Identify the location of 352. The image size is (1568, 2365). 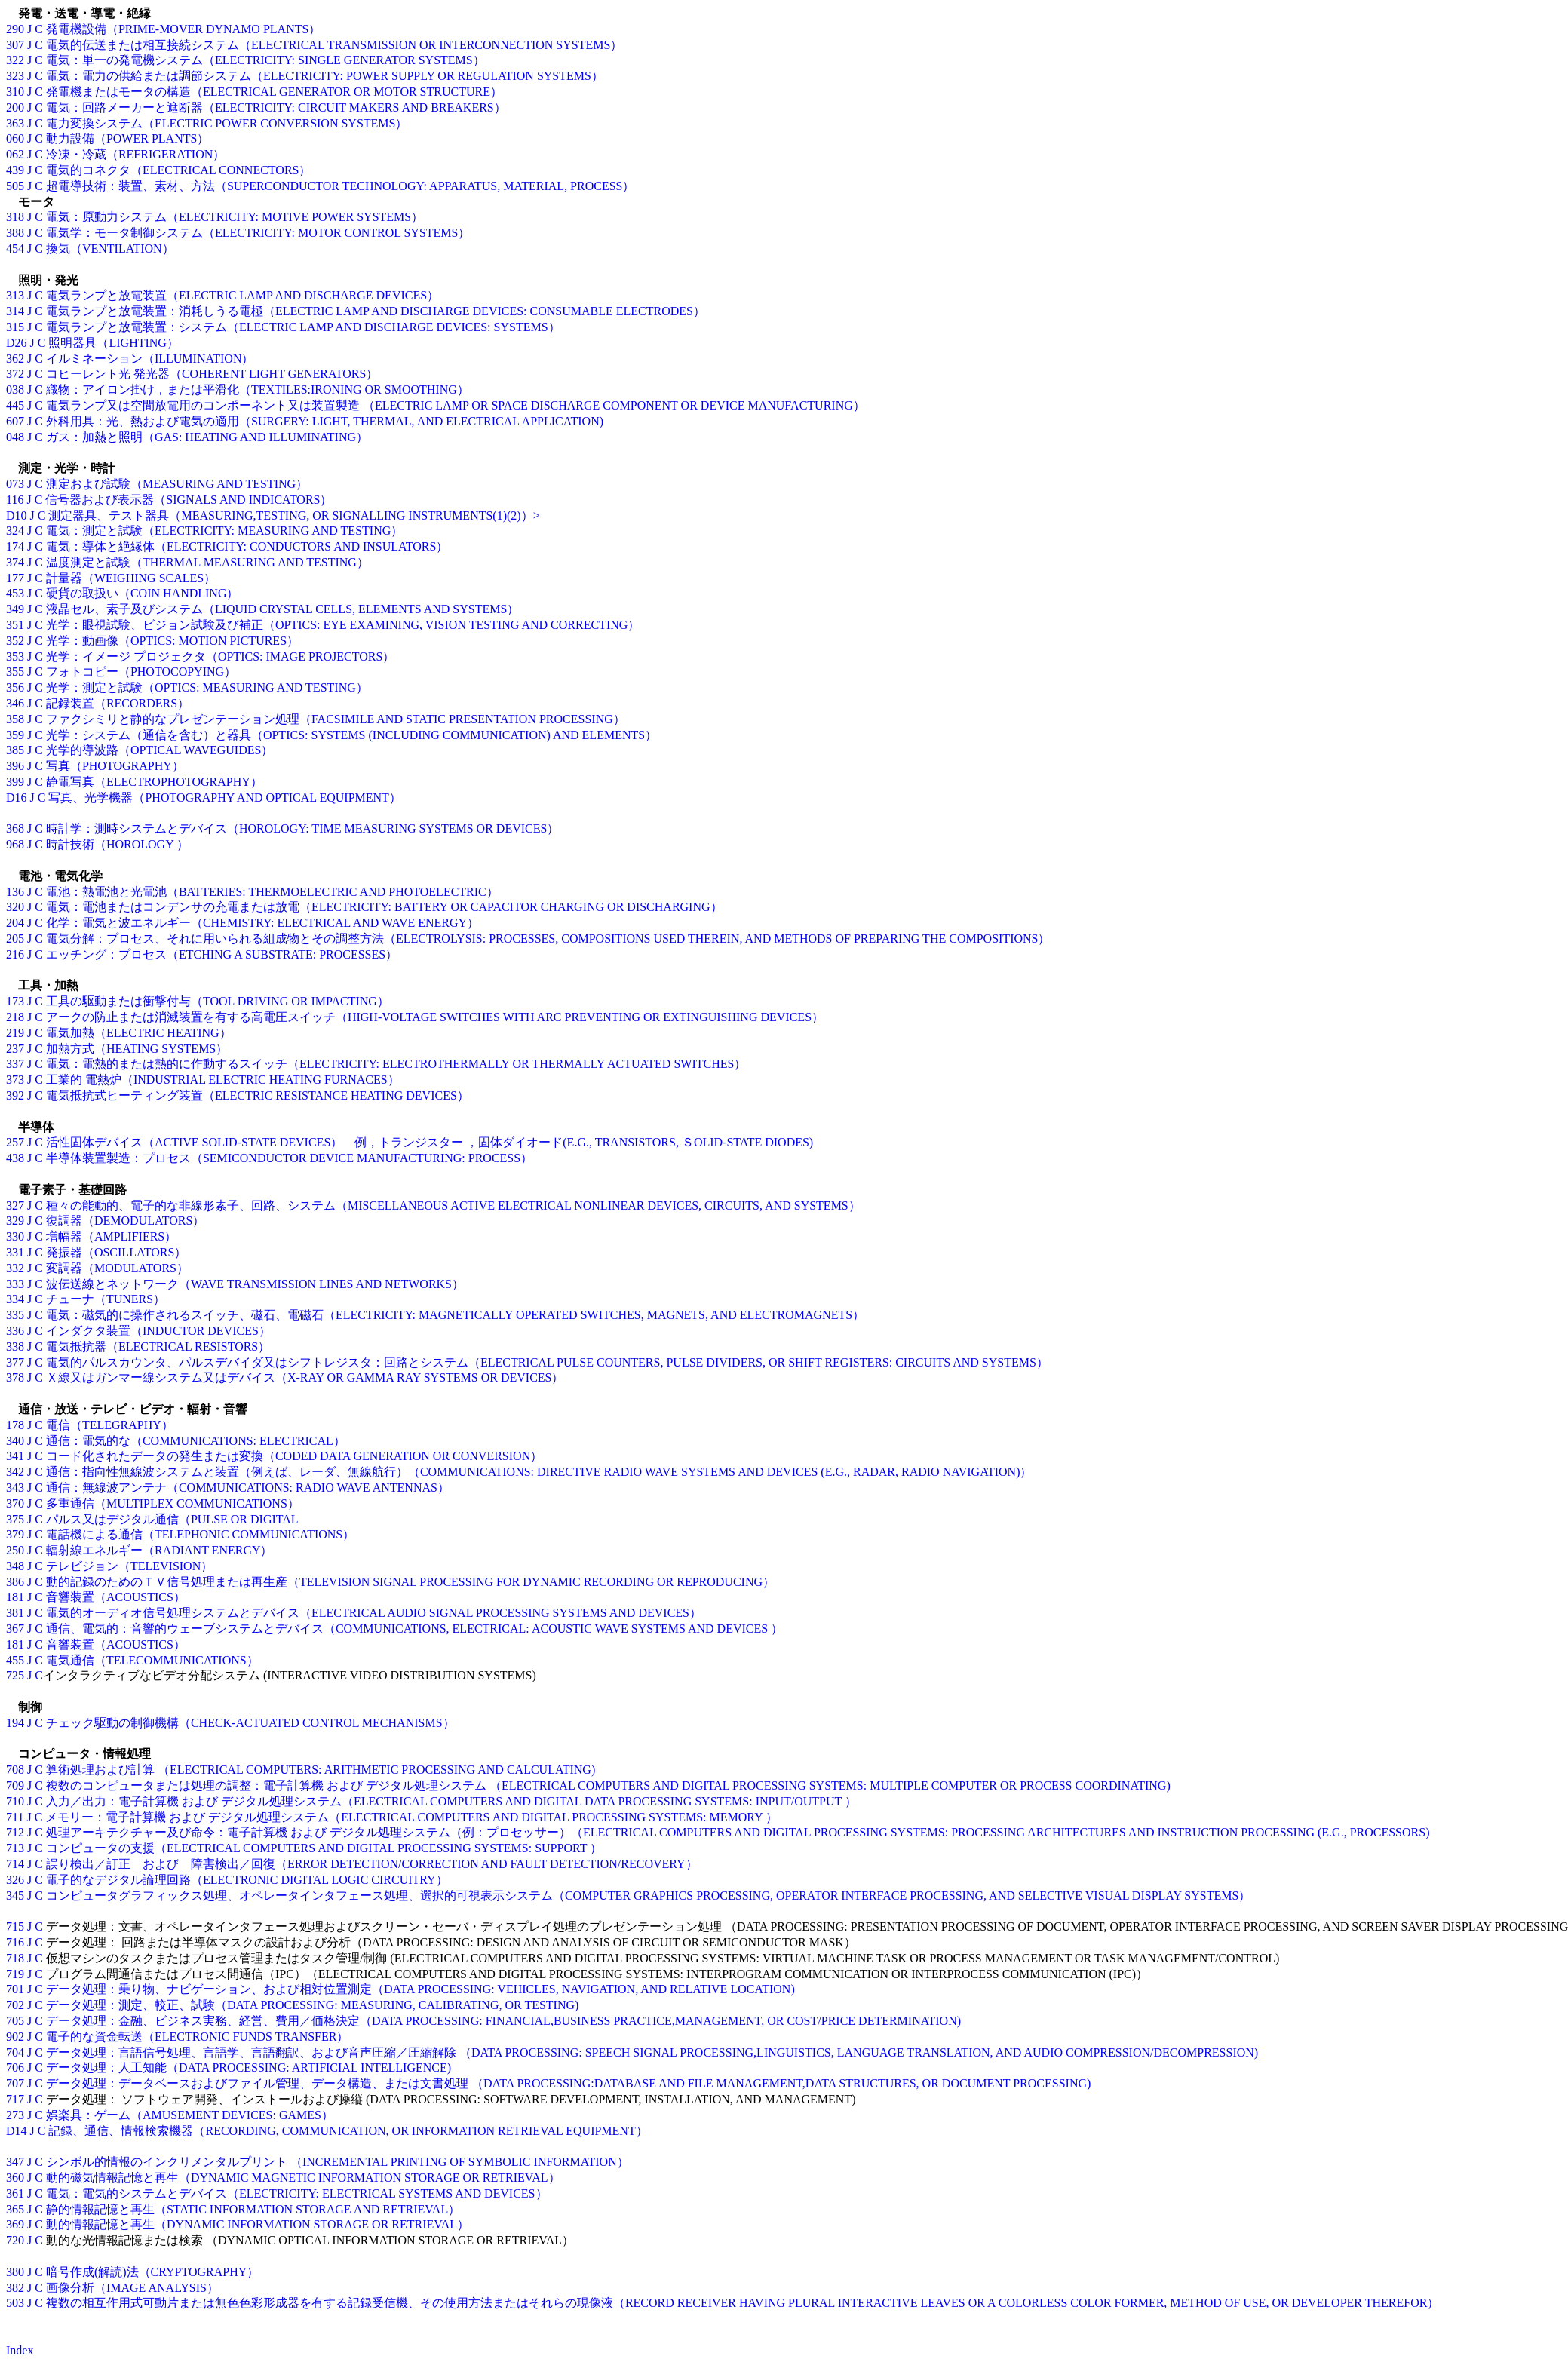
(15, 640).